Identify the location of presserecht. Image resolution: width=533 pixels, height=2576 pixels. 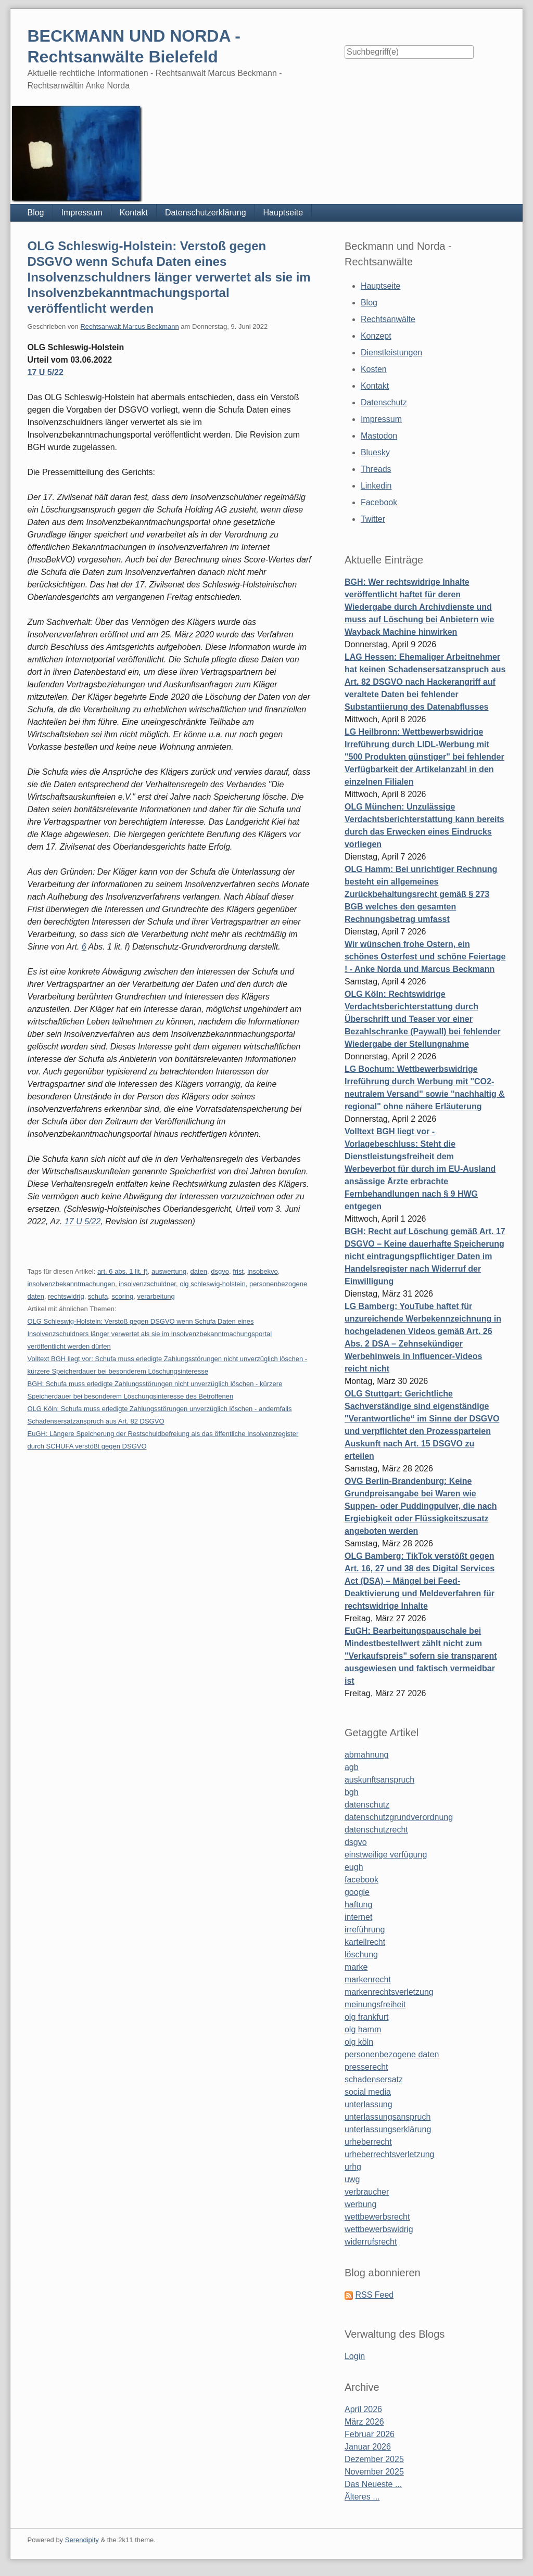
(366, 2066).